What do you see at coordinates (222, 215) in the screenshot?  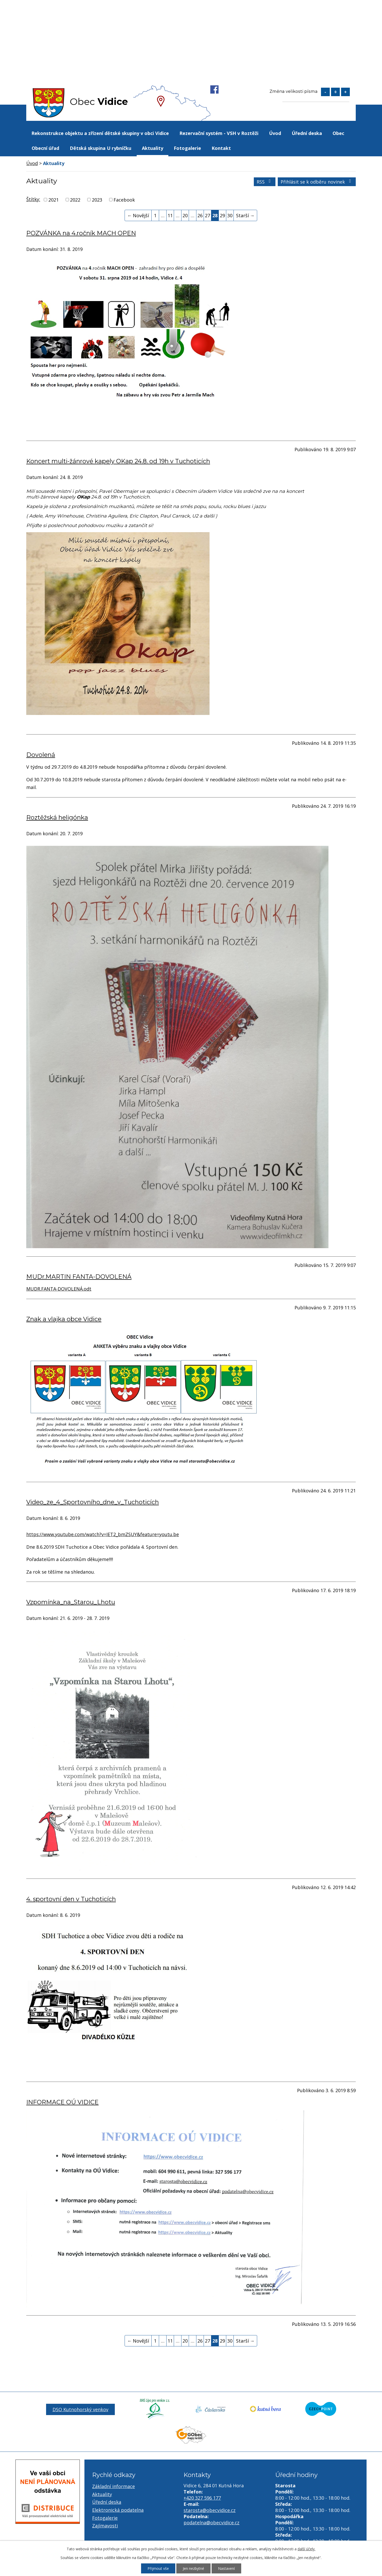 I see `29` at bounding box center [222, 215].